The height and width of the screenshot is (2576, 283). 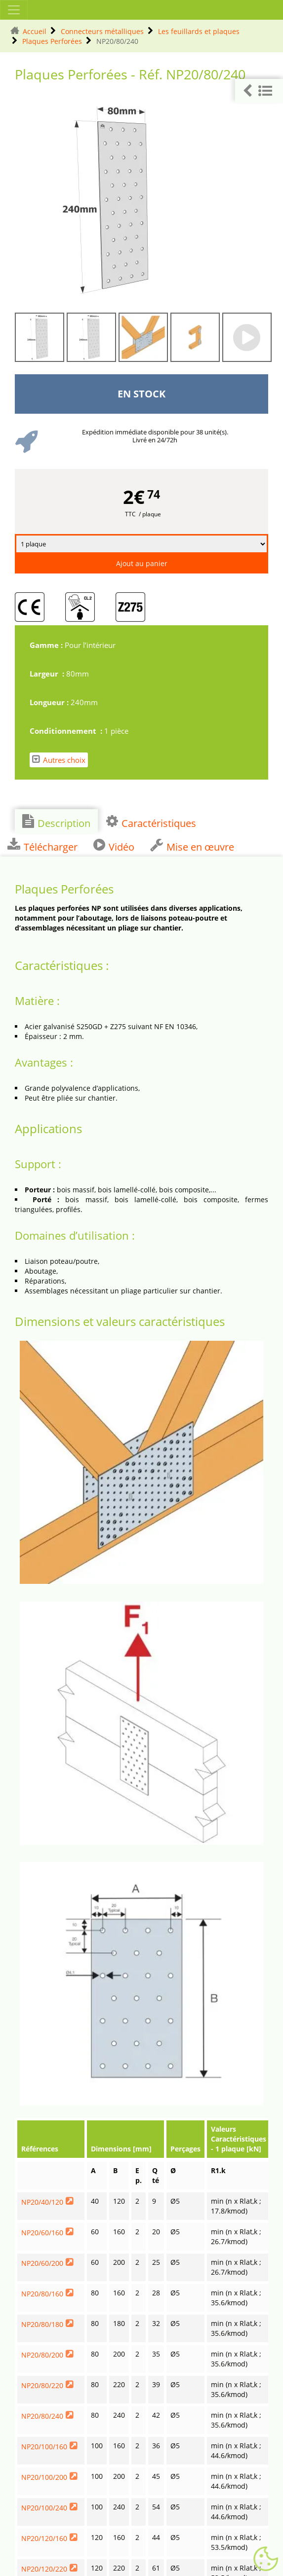 What do you see at coordinates (44, 2538) in the screenshot?
I see `NP20/120/160` at bounding box center [44, 2538].